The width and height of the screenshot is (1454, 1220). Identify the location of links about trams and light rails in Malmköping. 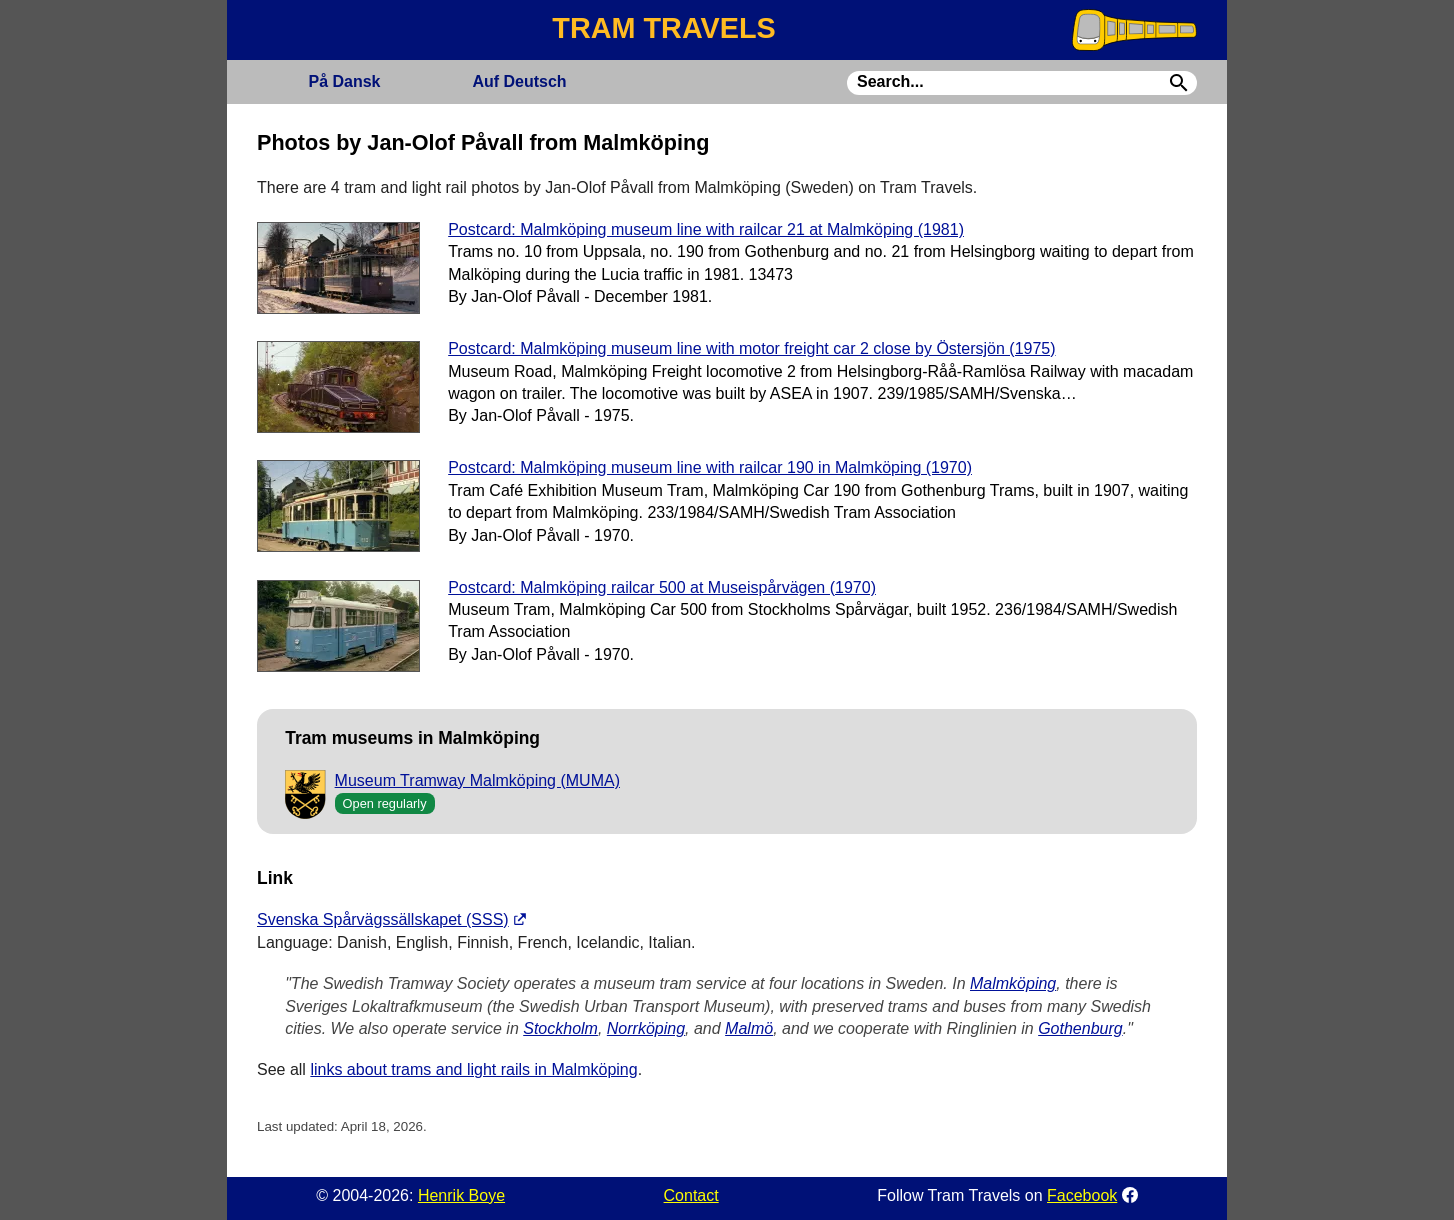
(473, 1069).